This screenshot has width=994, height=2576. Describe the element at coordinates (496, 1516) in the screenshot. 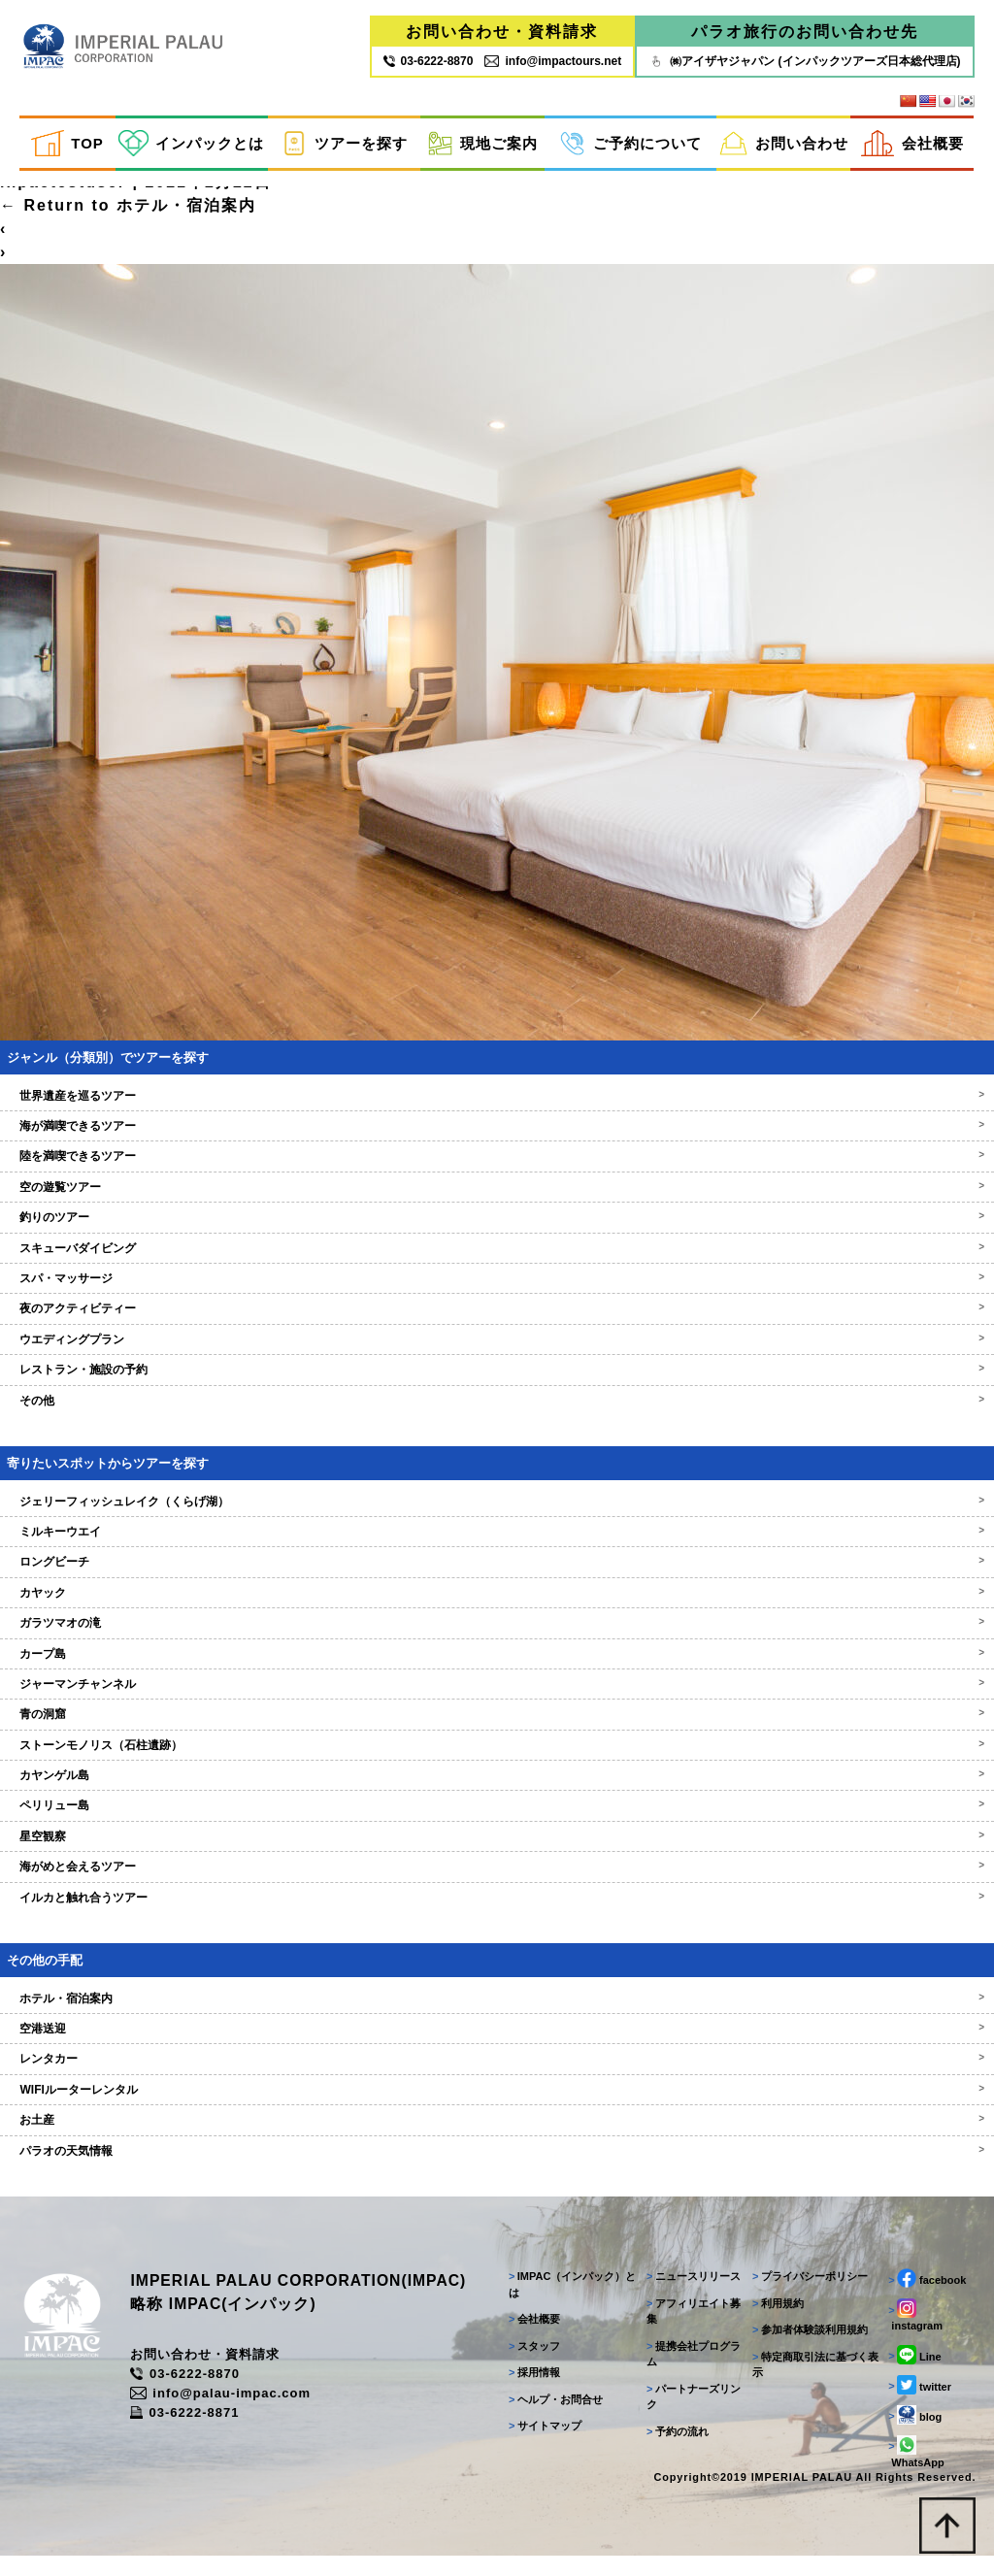

I see `ジェリーフィッシュレイク（くらげ湖）` at that location.